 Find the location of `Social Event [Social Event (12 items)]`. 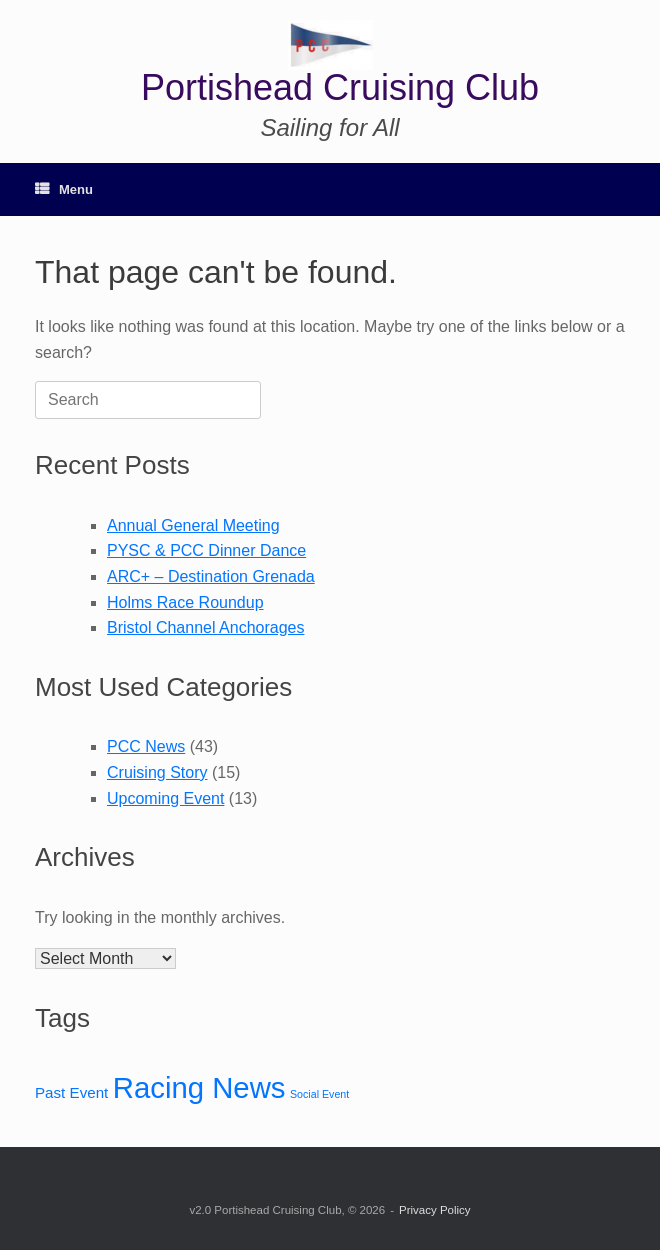

Social Event [Social Event (12 items)] is located at coordinates (319, 1094).